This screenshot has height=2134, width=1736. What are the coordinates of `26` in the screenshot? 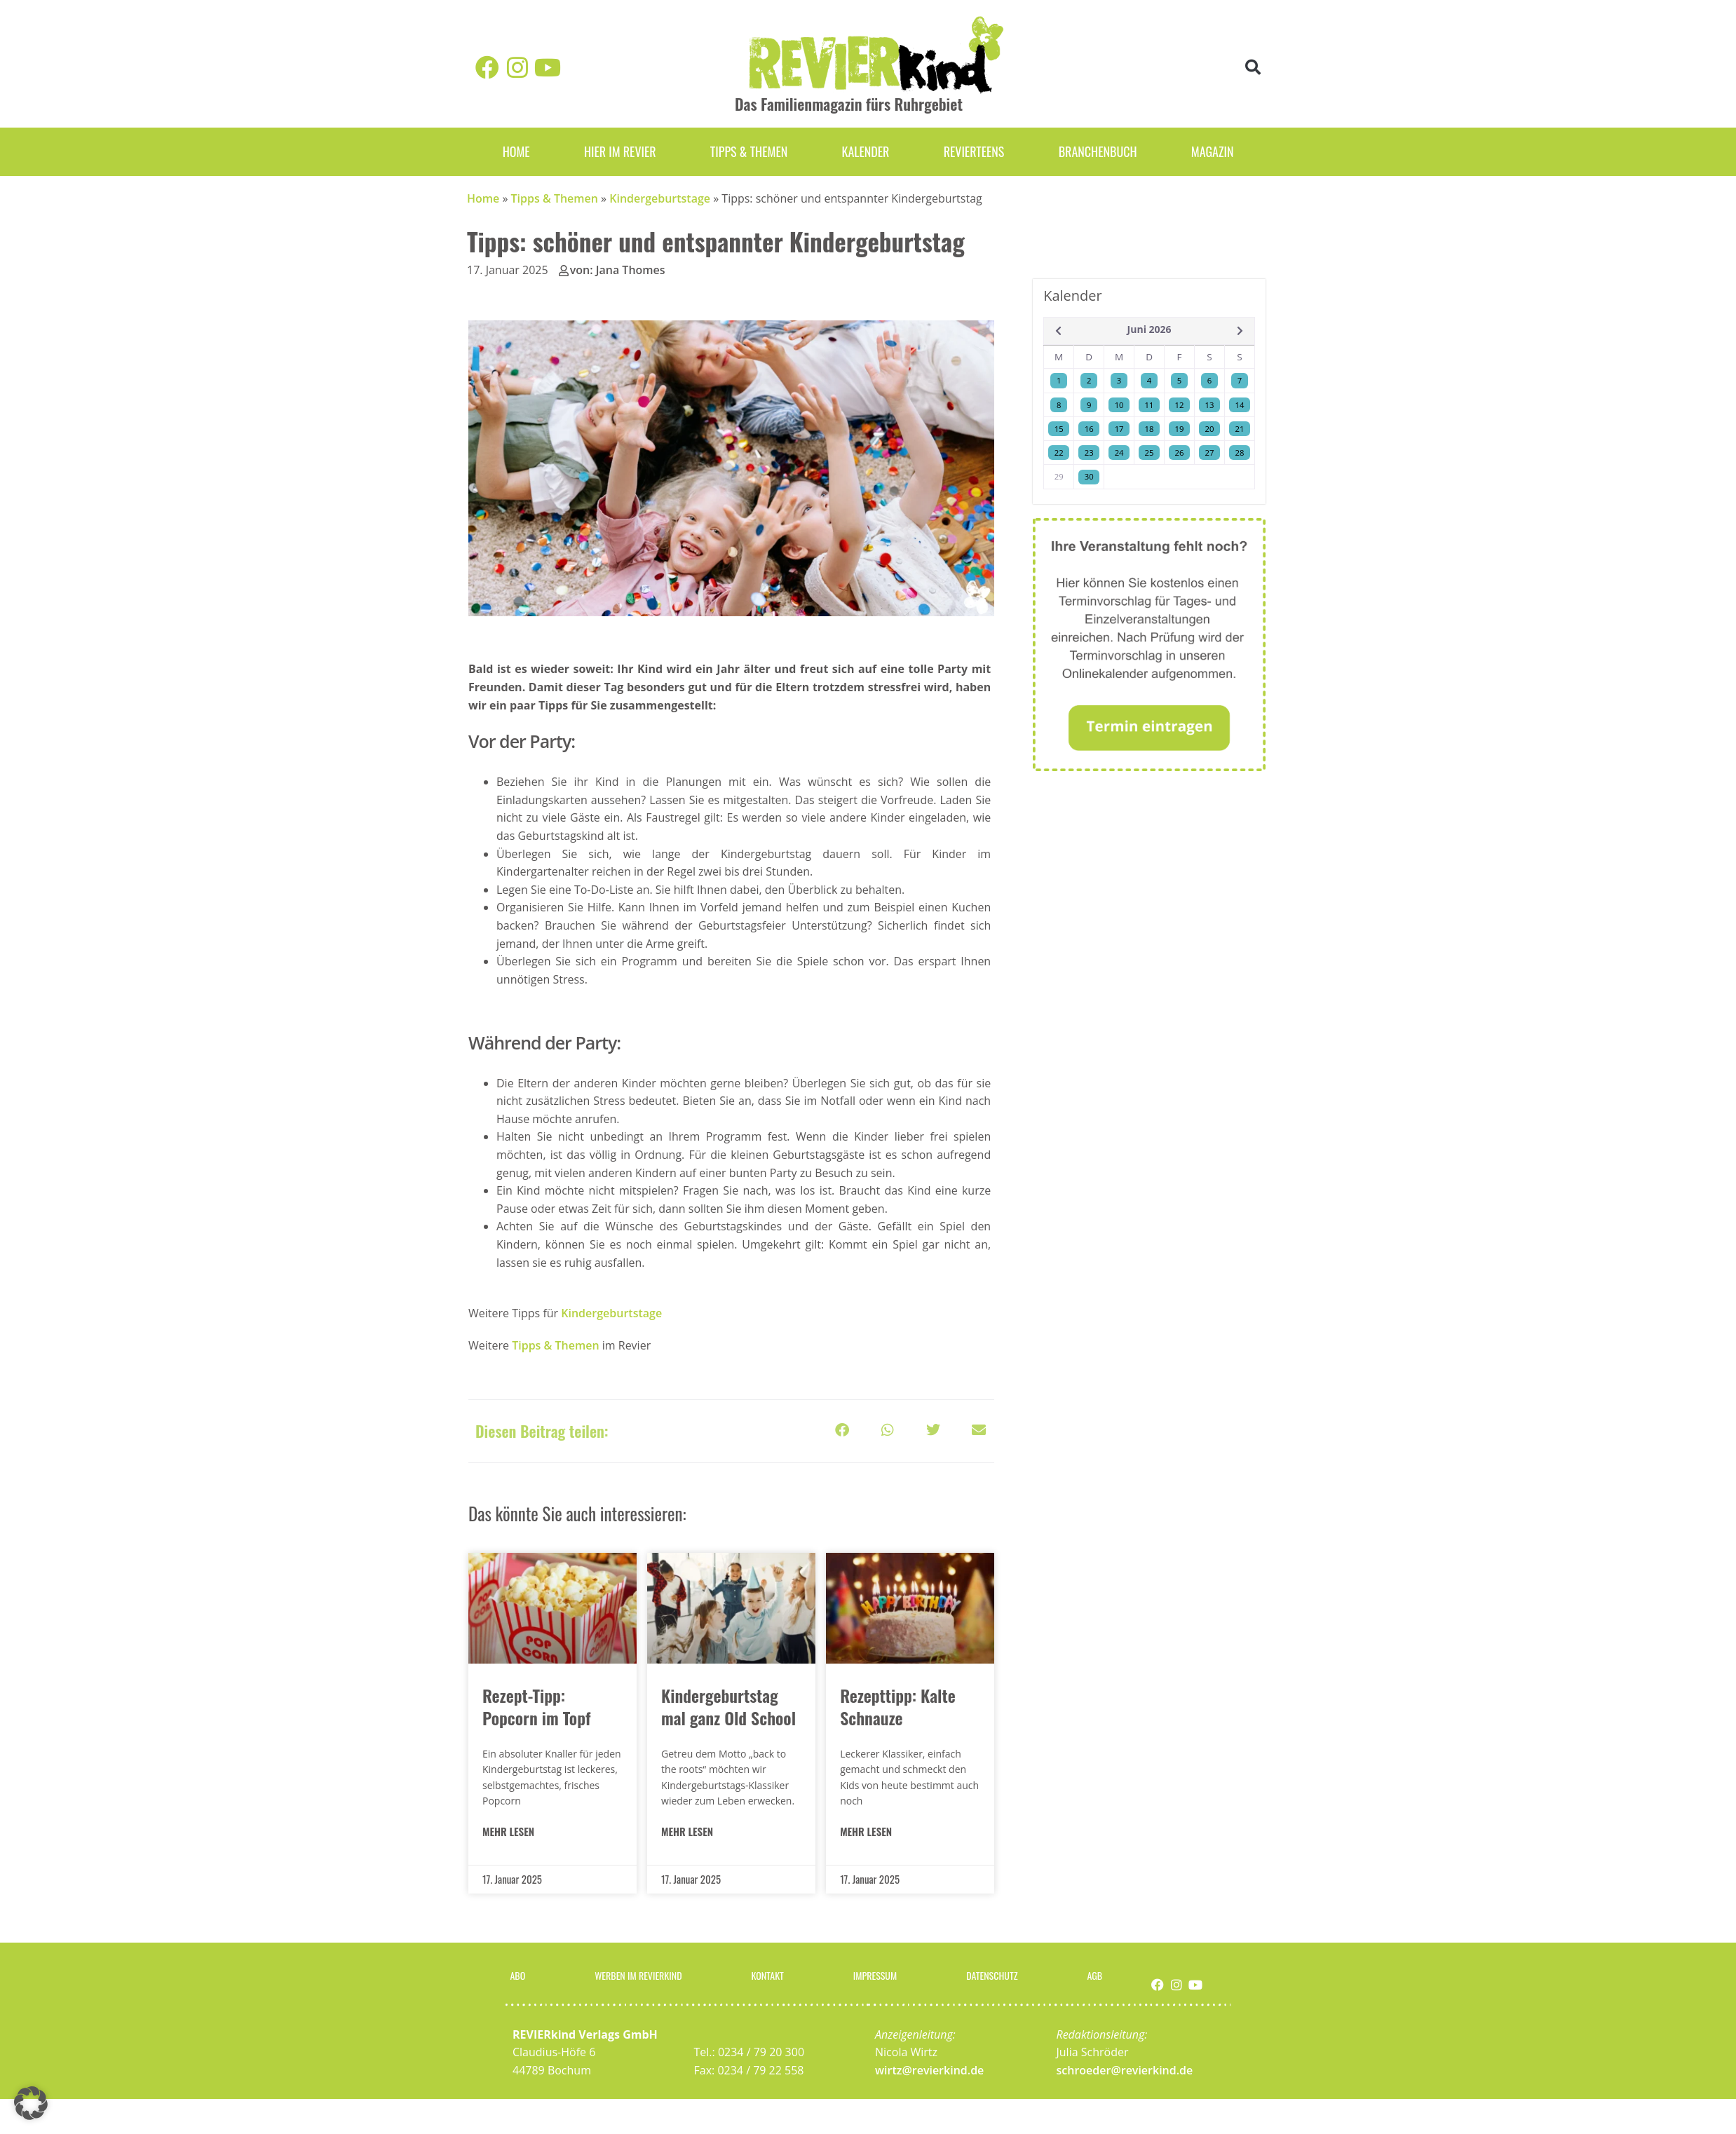 It's located at (1179, 452).